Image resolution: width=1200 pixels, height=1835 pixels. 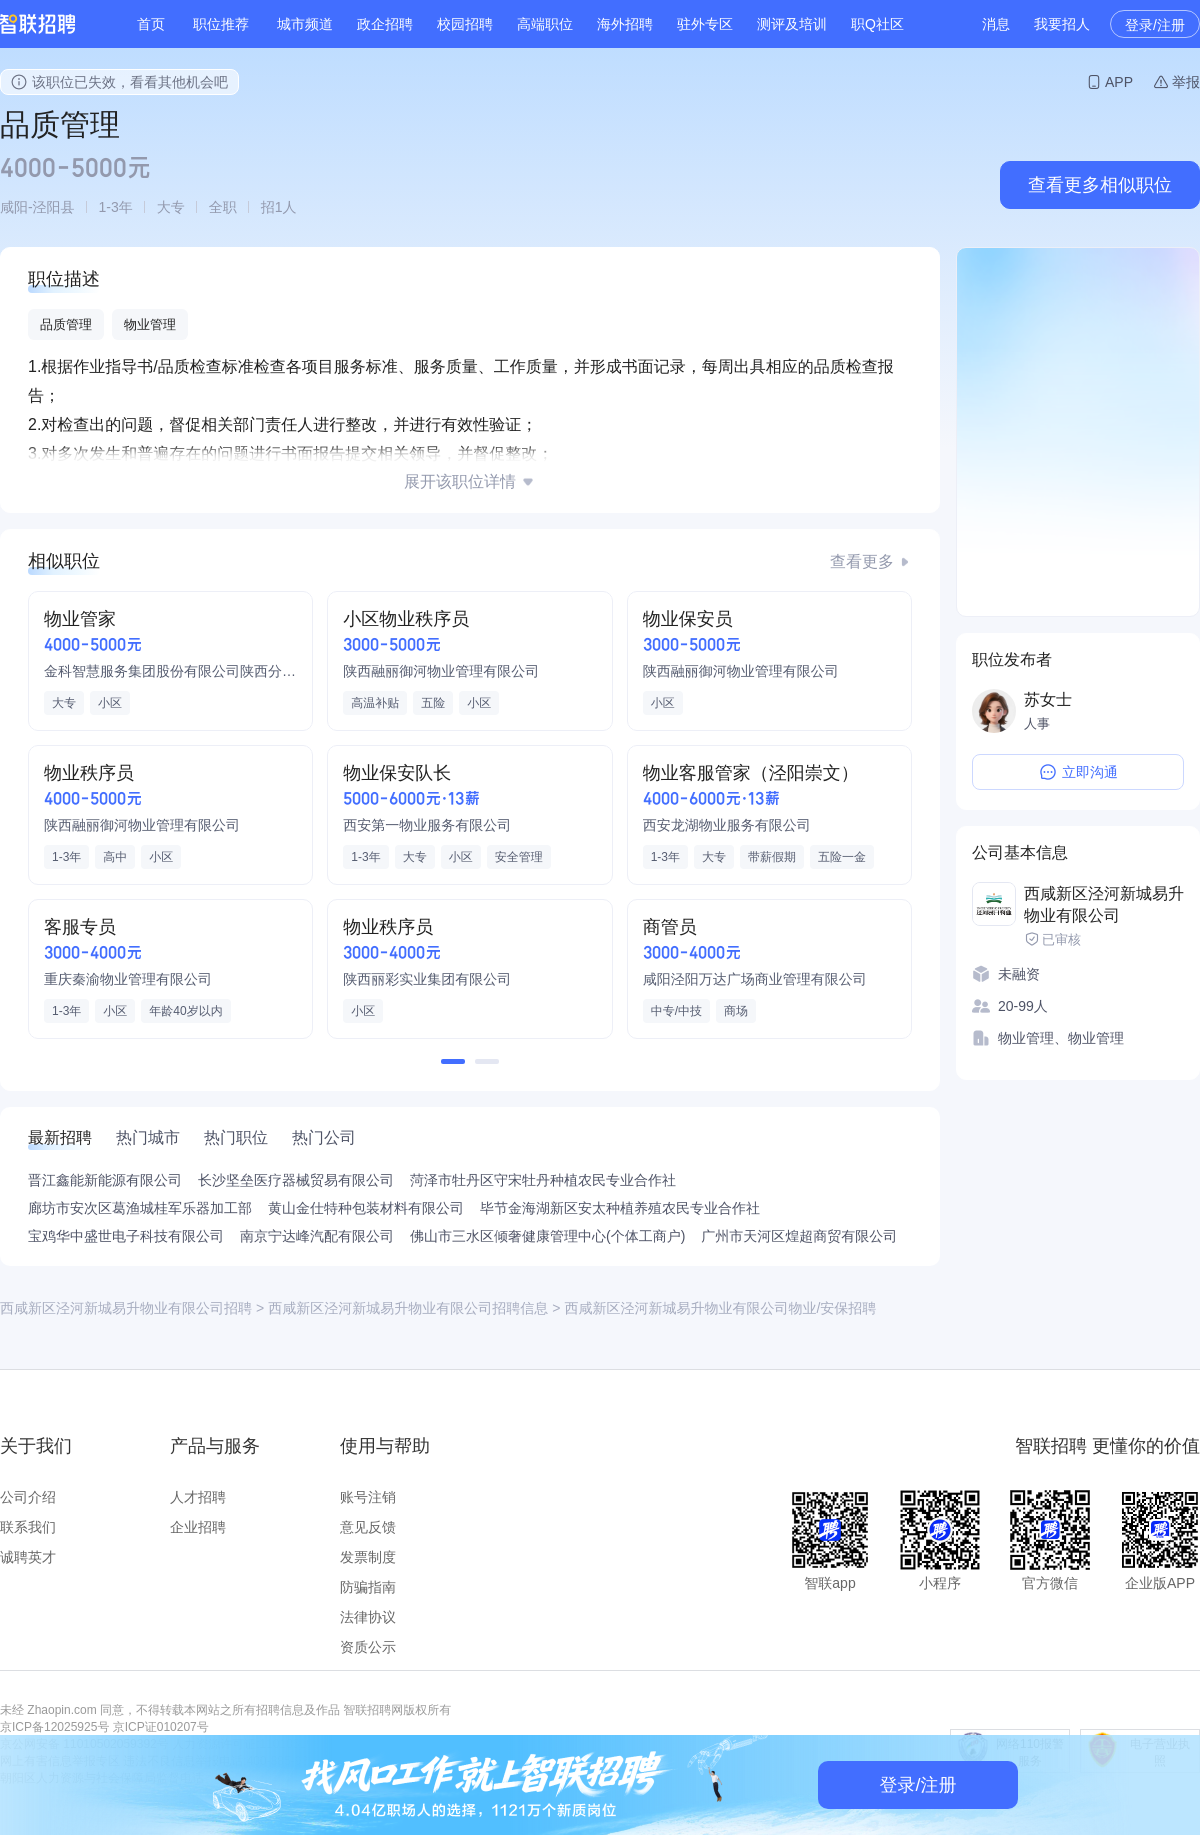 What do you see at coordinates (54, 1727) in the screenshot?
I see `京ICP备12025925号` at bounding box center [54, 1727].